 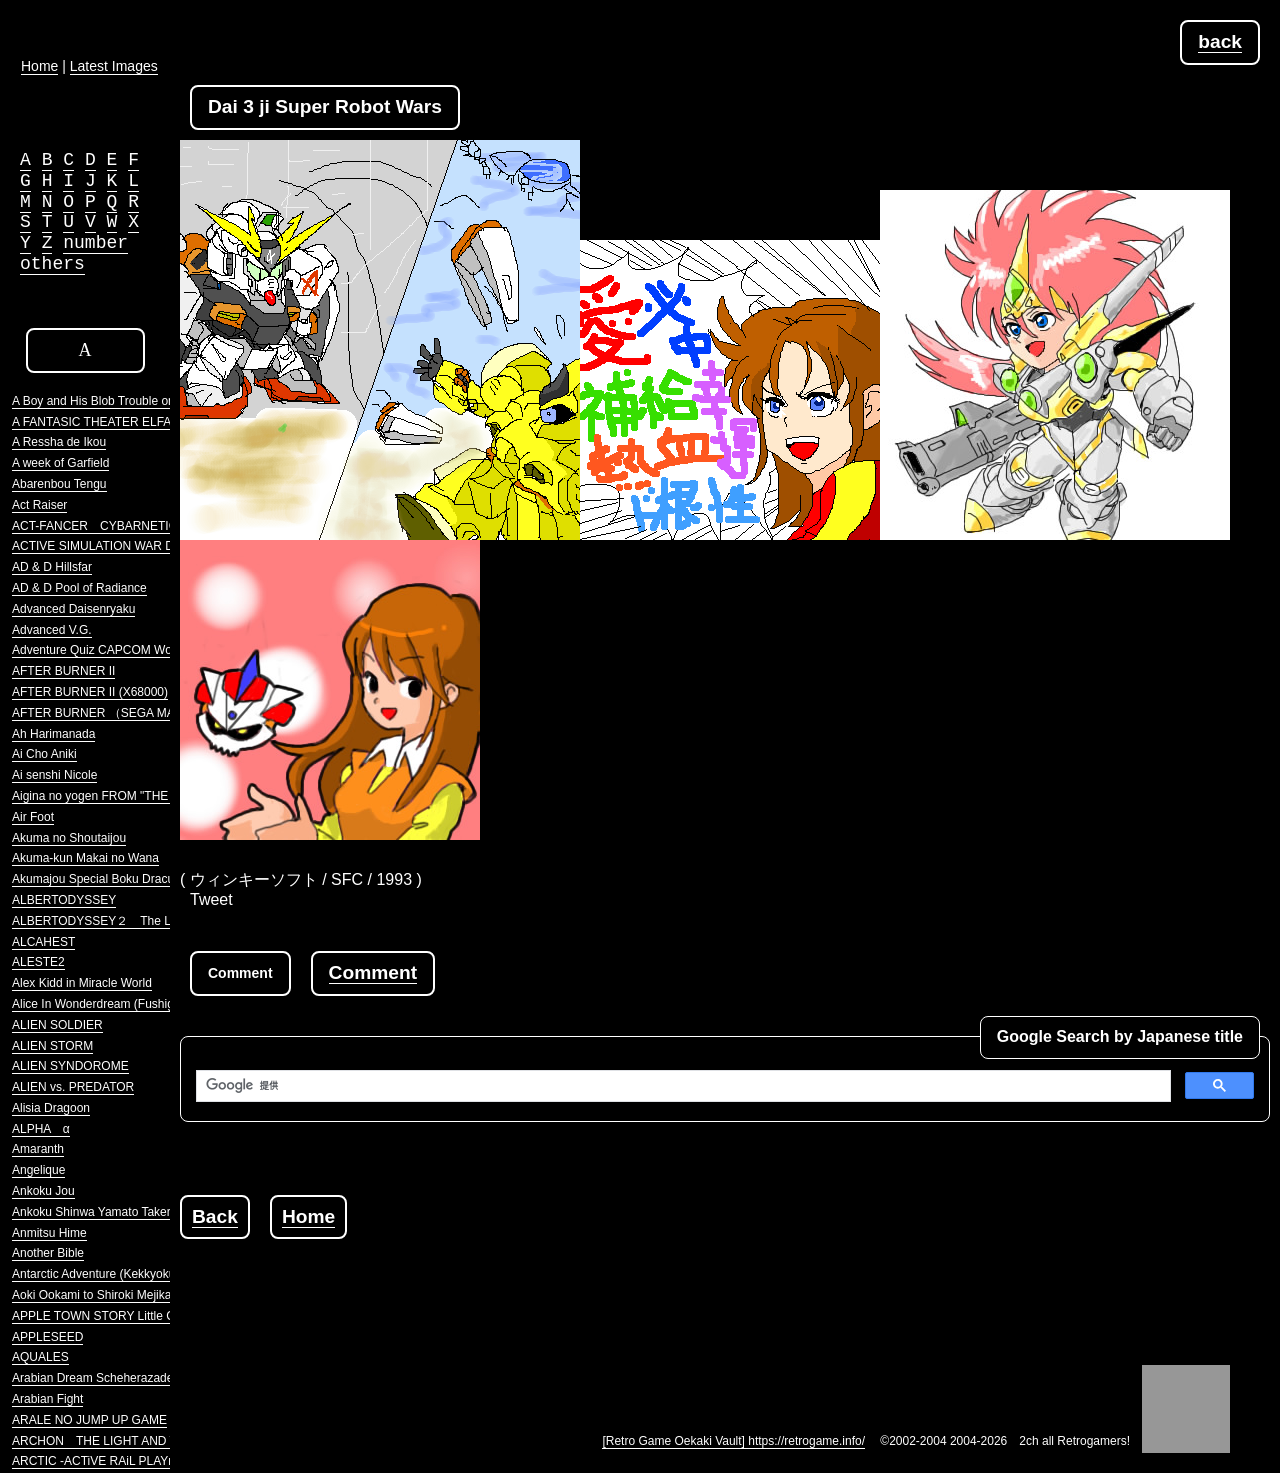 What do you see at coordinates (33, 817) in the screenshot?
I see `Air Foot` at bounding box center [33, 817].